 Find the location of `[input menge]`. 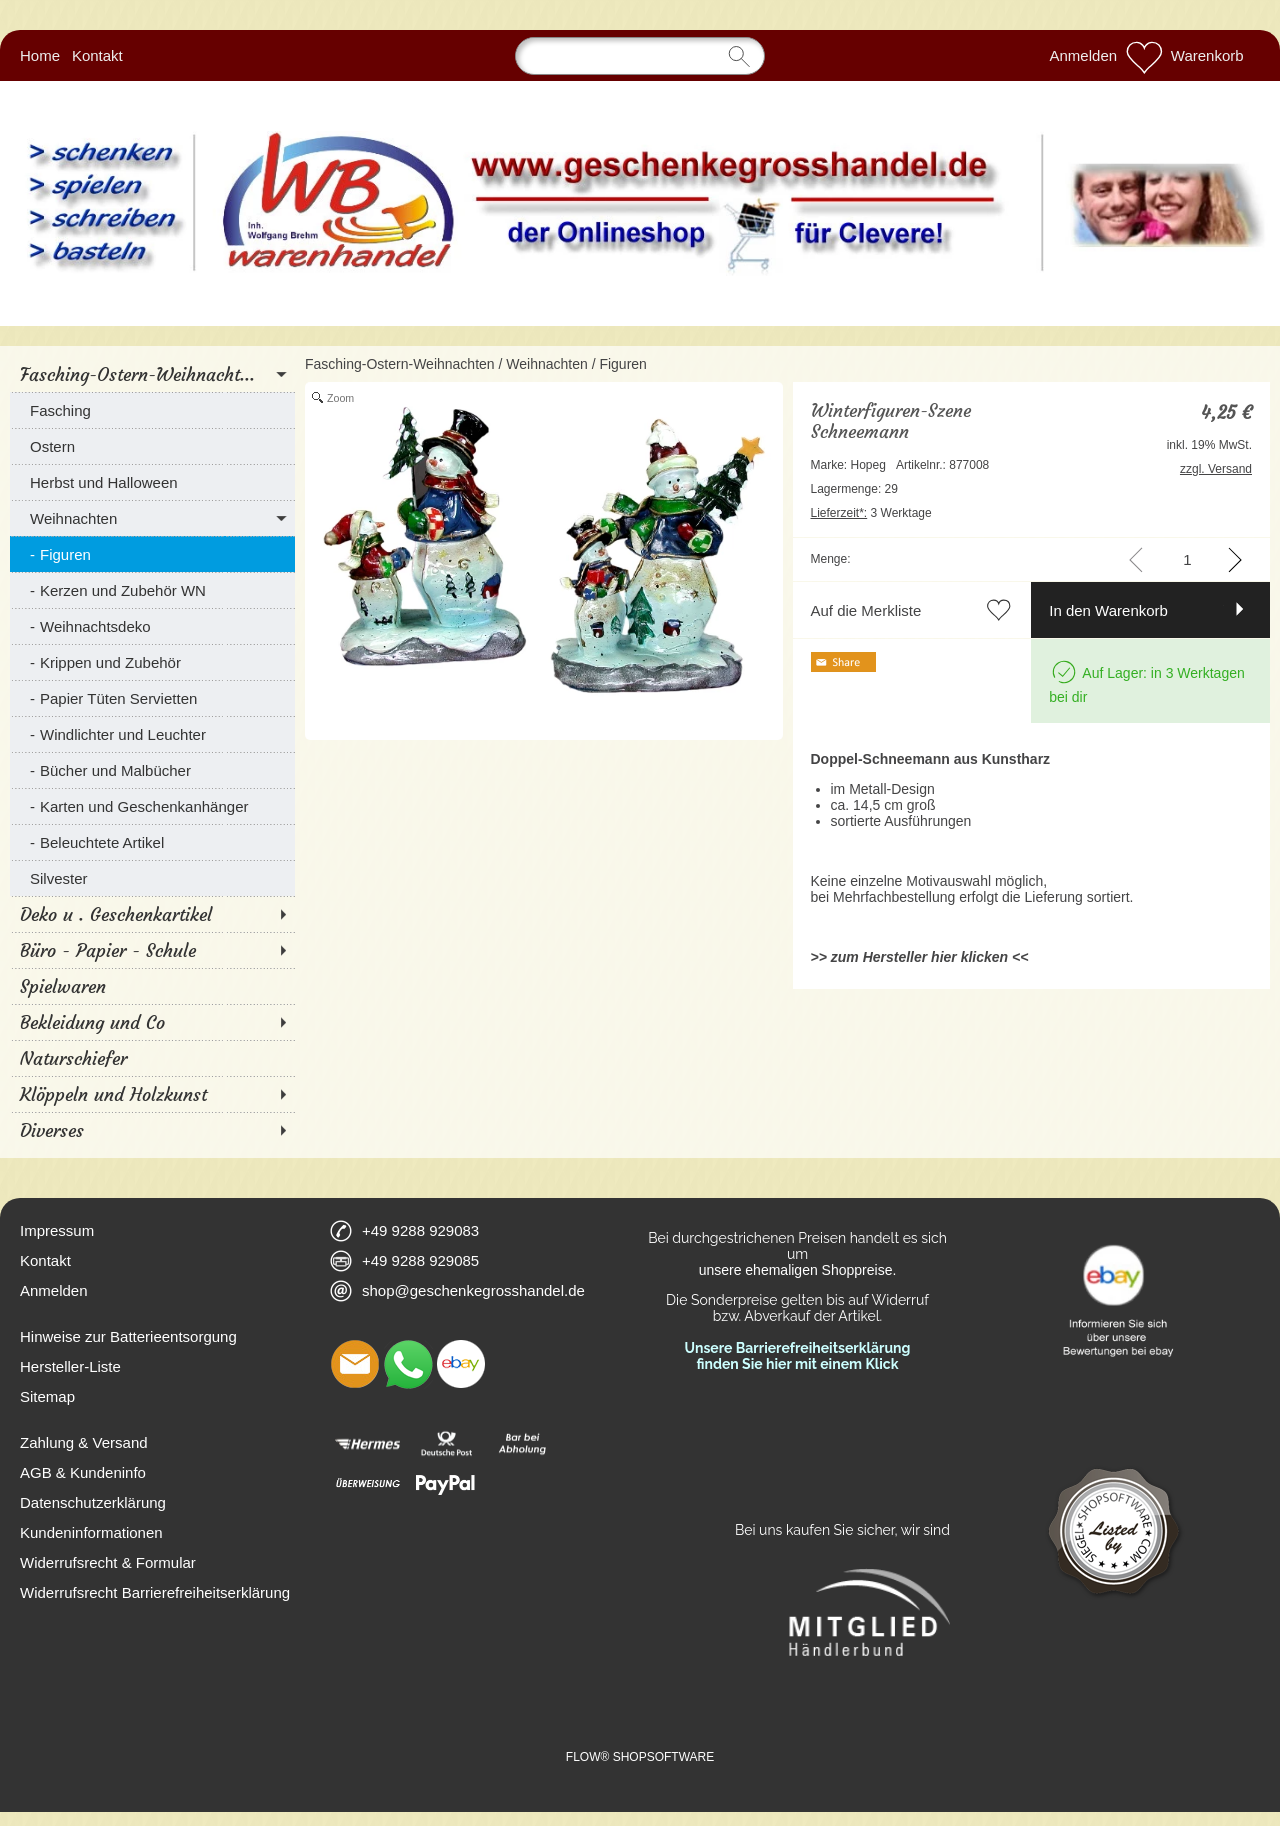

[input menge] is located at coordinates (1187, 559).